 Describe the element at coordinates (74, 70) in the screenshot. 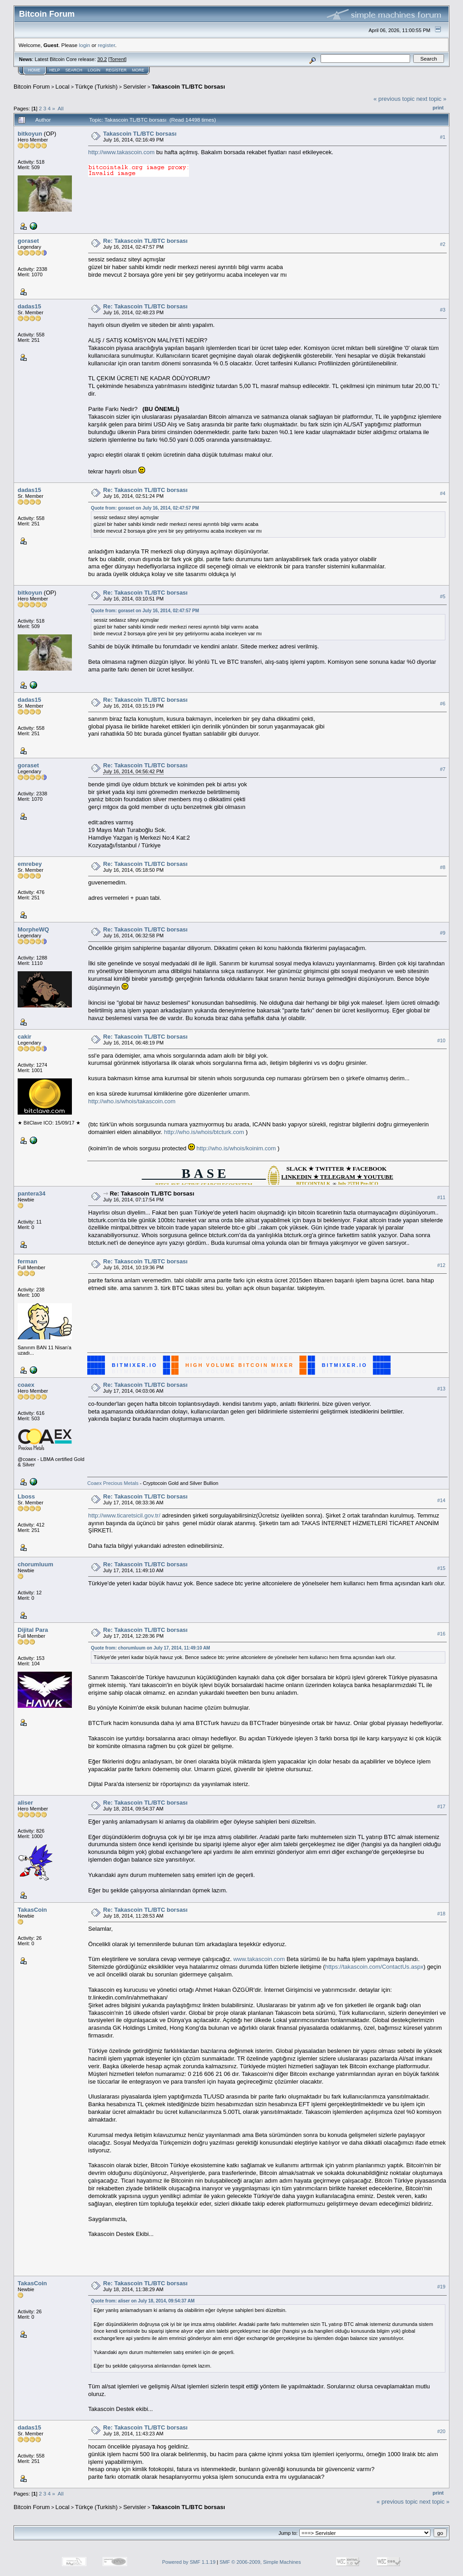

I see `Search` at that location.